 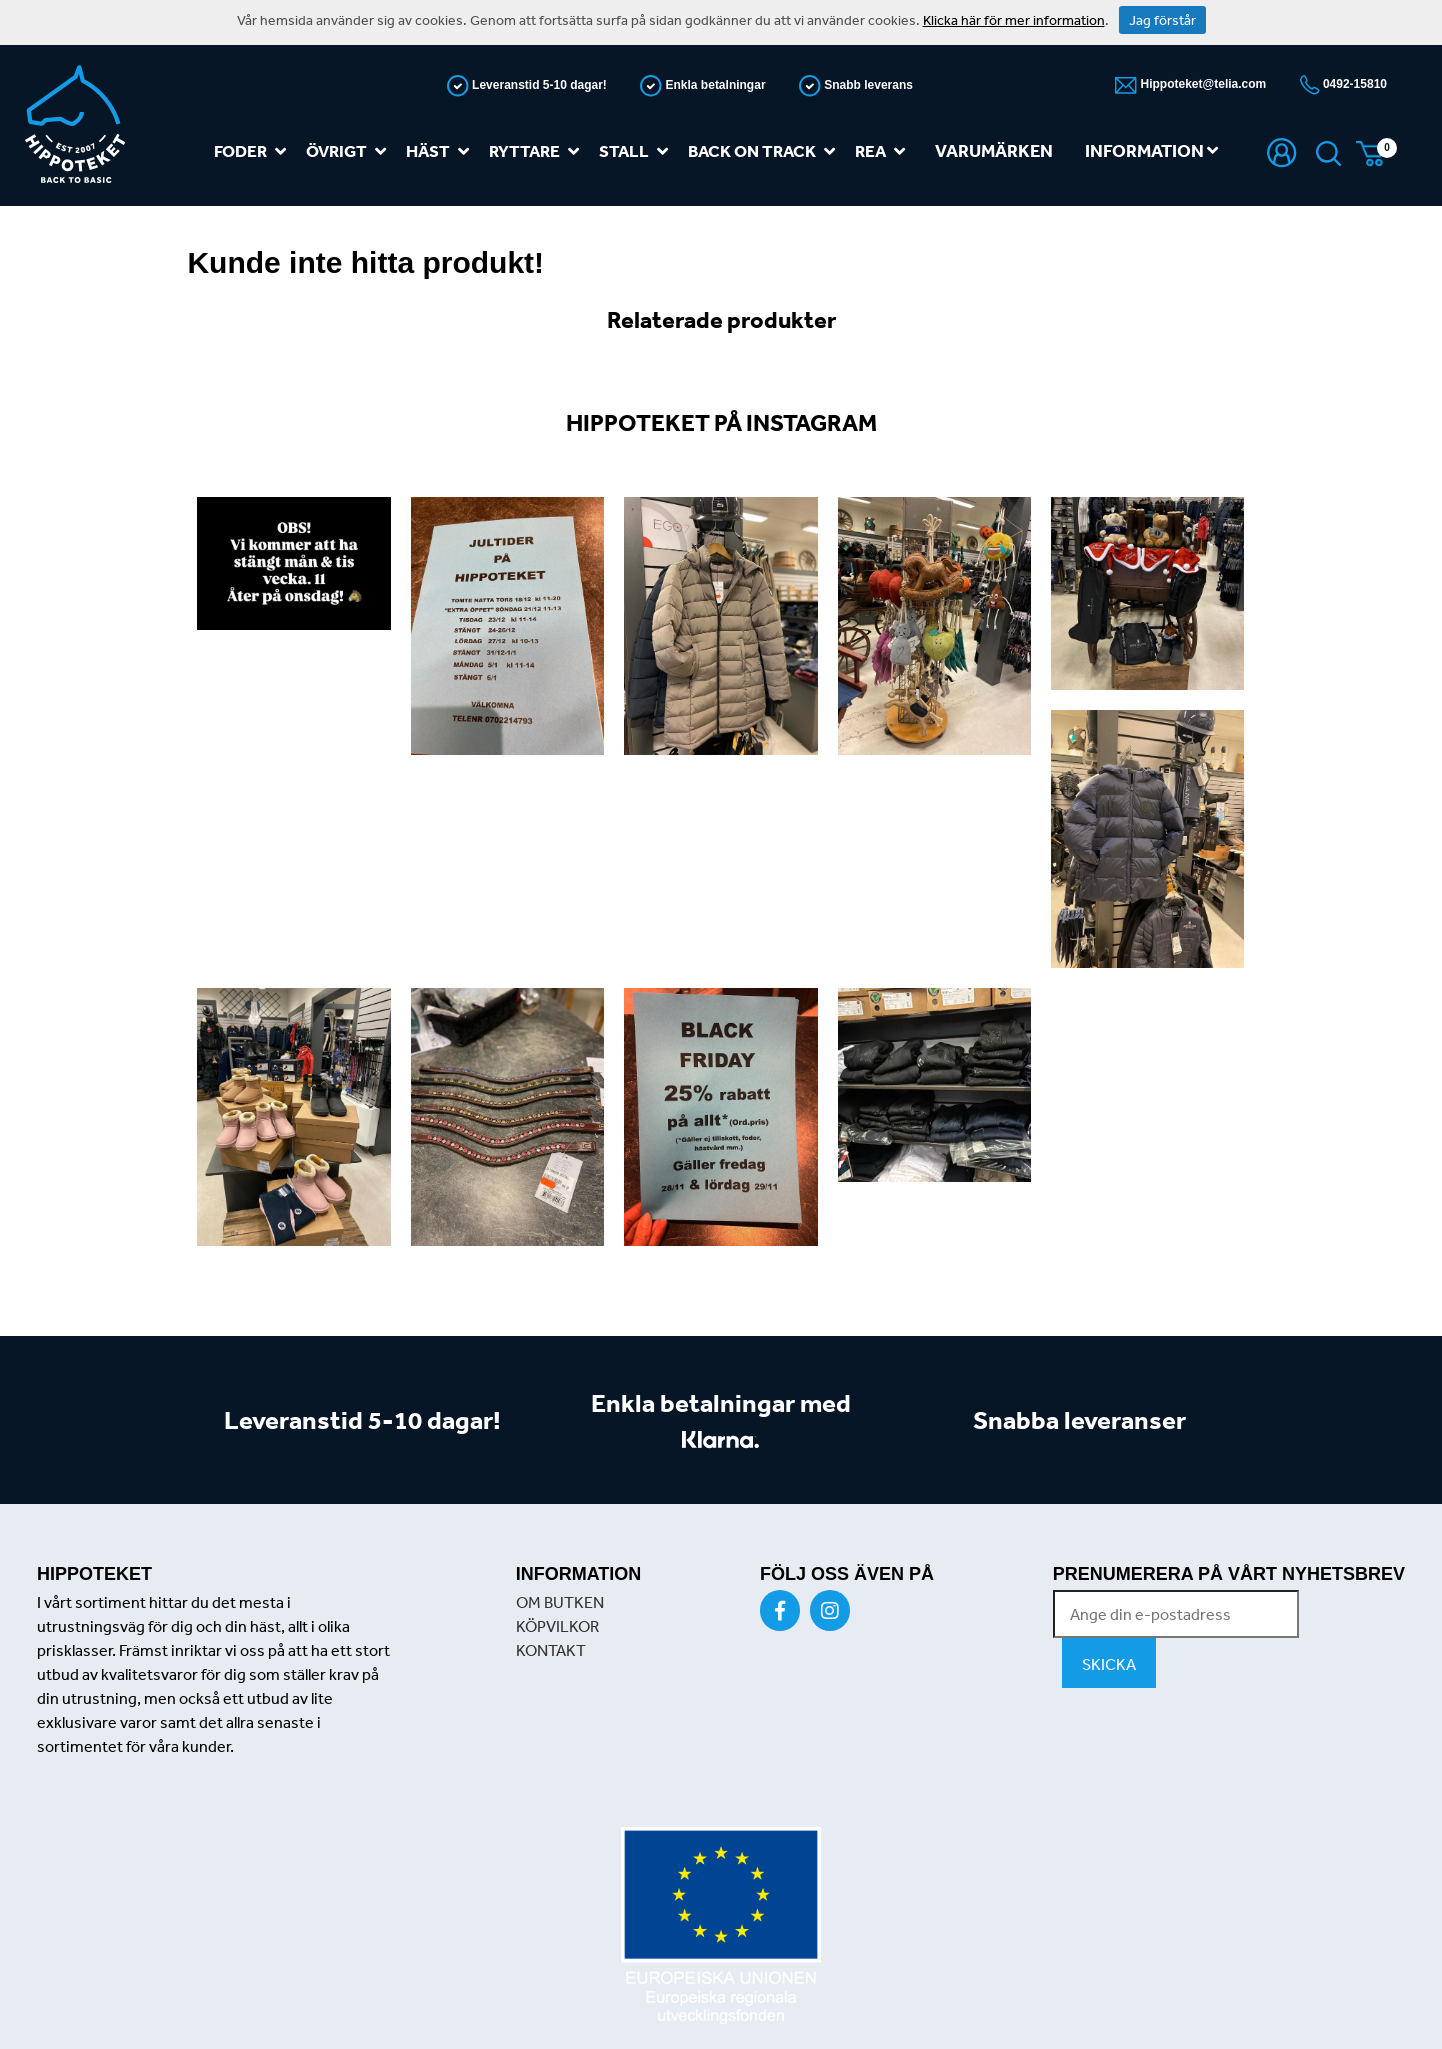 I want to click on Häst, so click(x=441, y=151).